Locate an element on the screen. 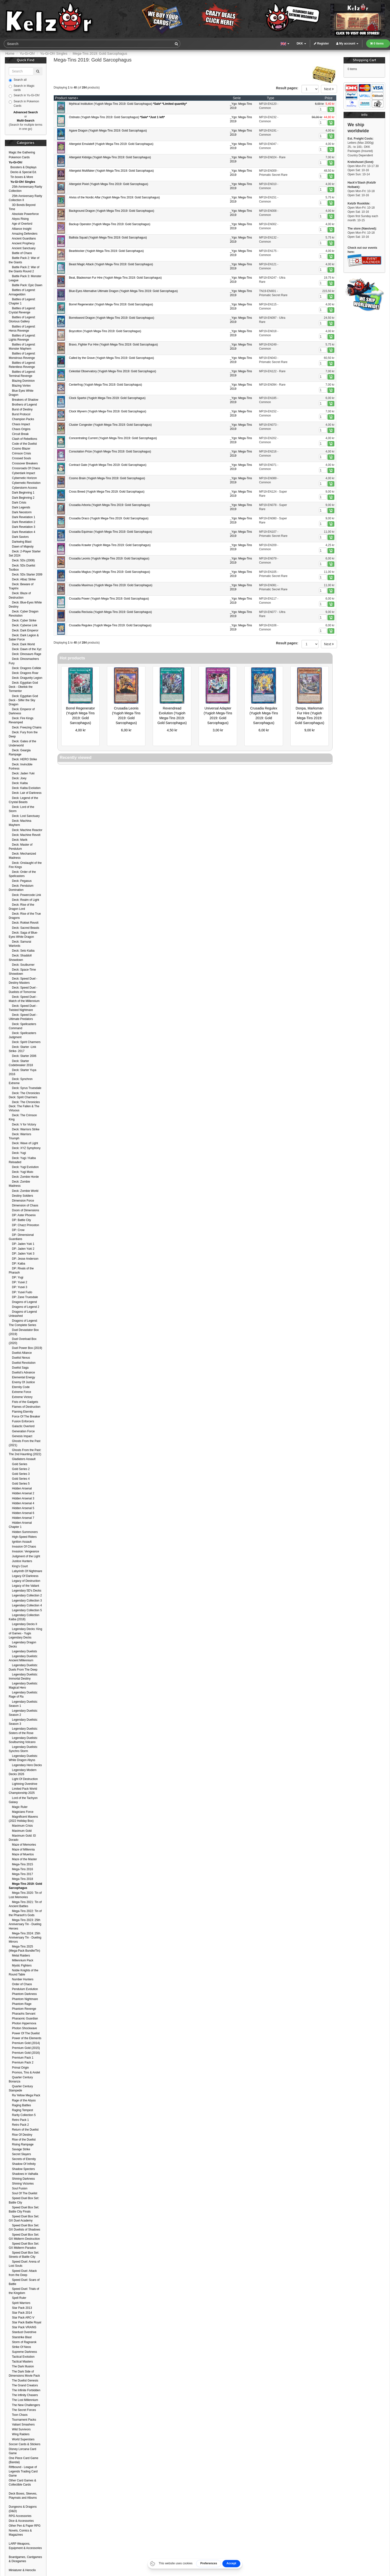  Strike Of Neos is located at coordinates (20, 2347).